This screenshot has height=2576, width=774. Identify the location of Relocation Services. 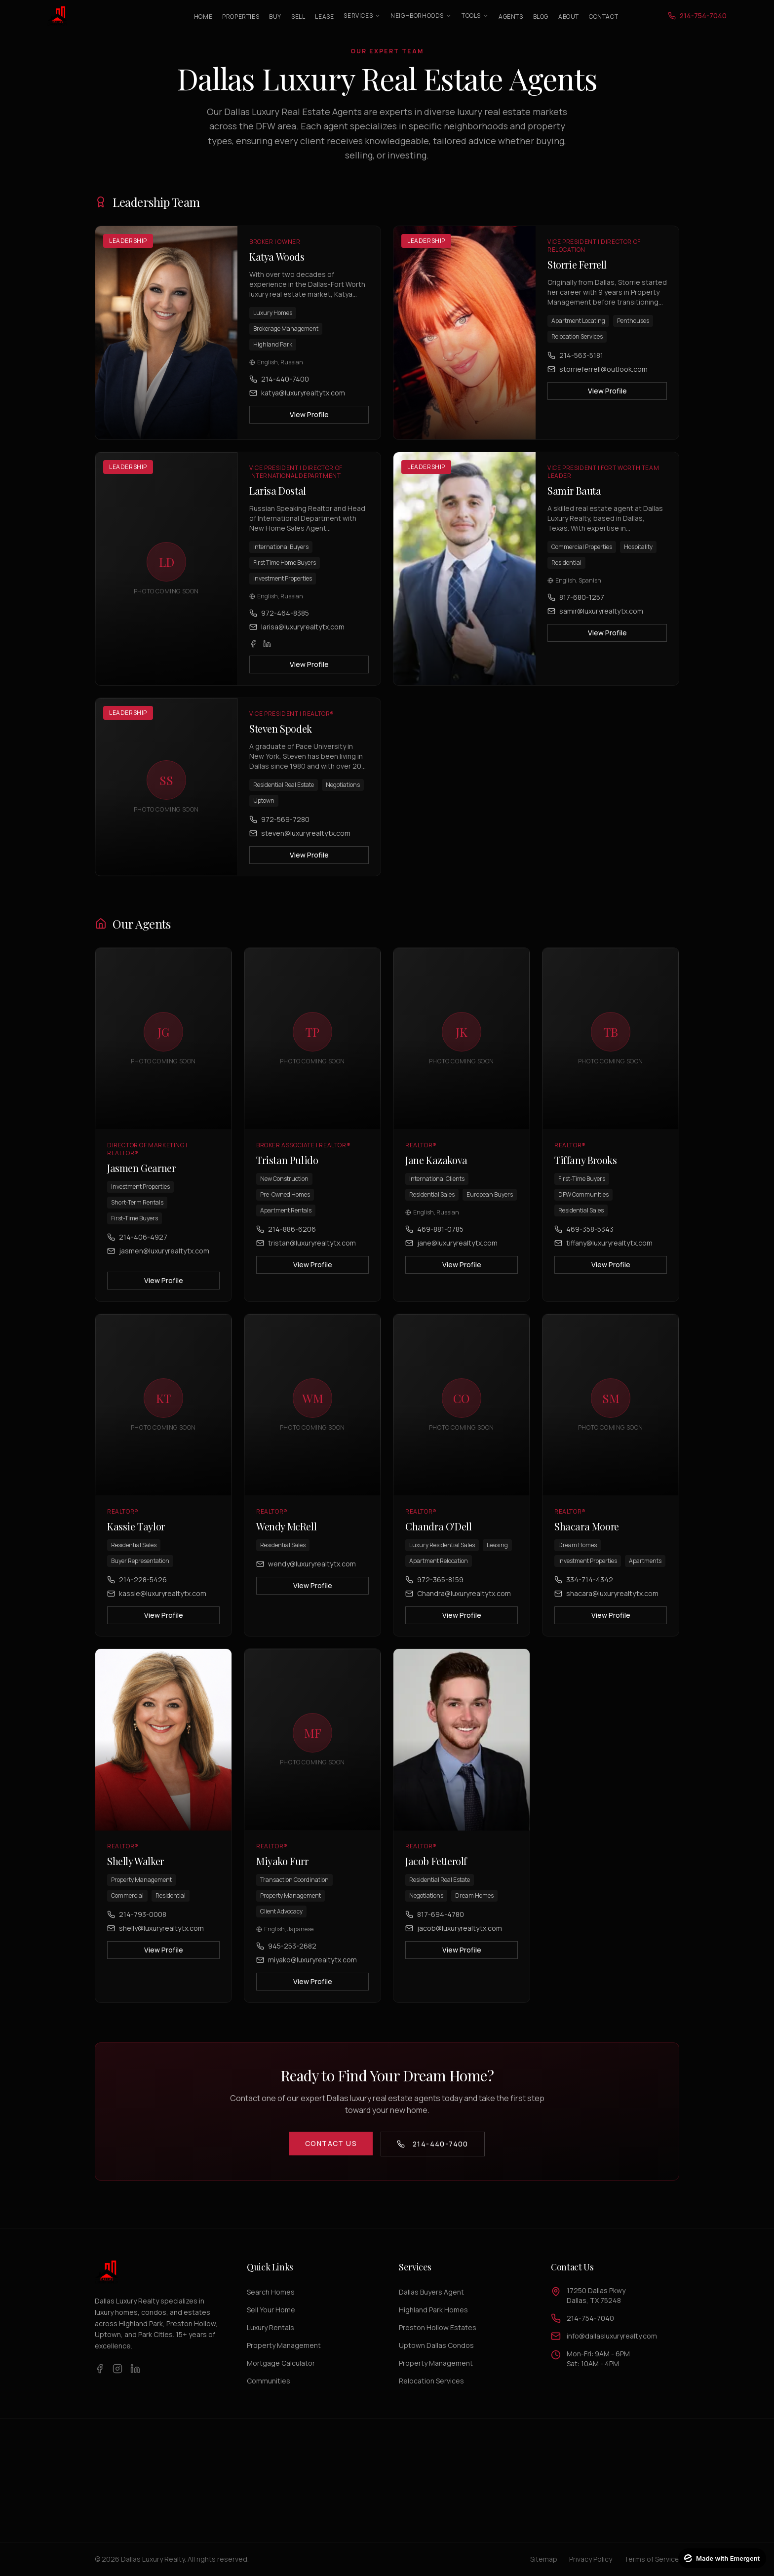
(431, 2380).